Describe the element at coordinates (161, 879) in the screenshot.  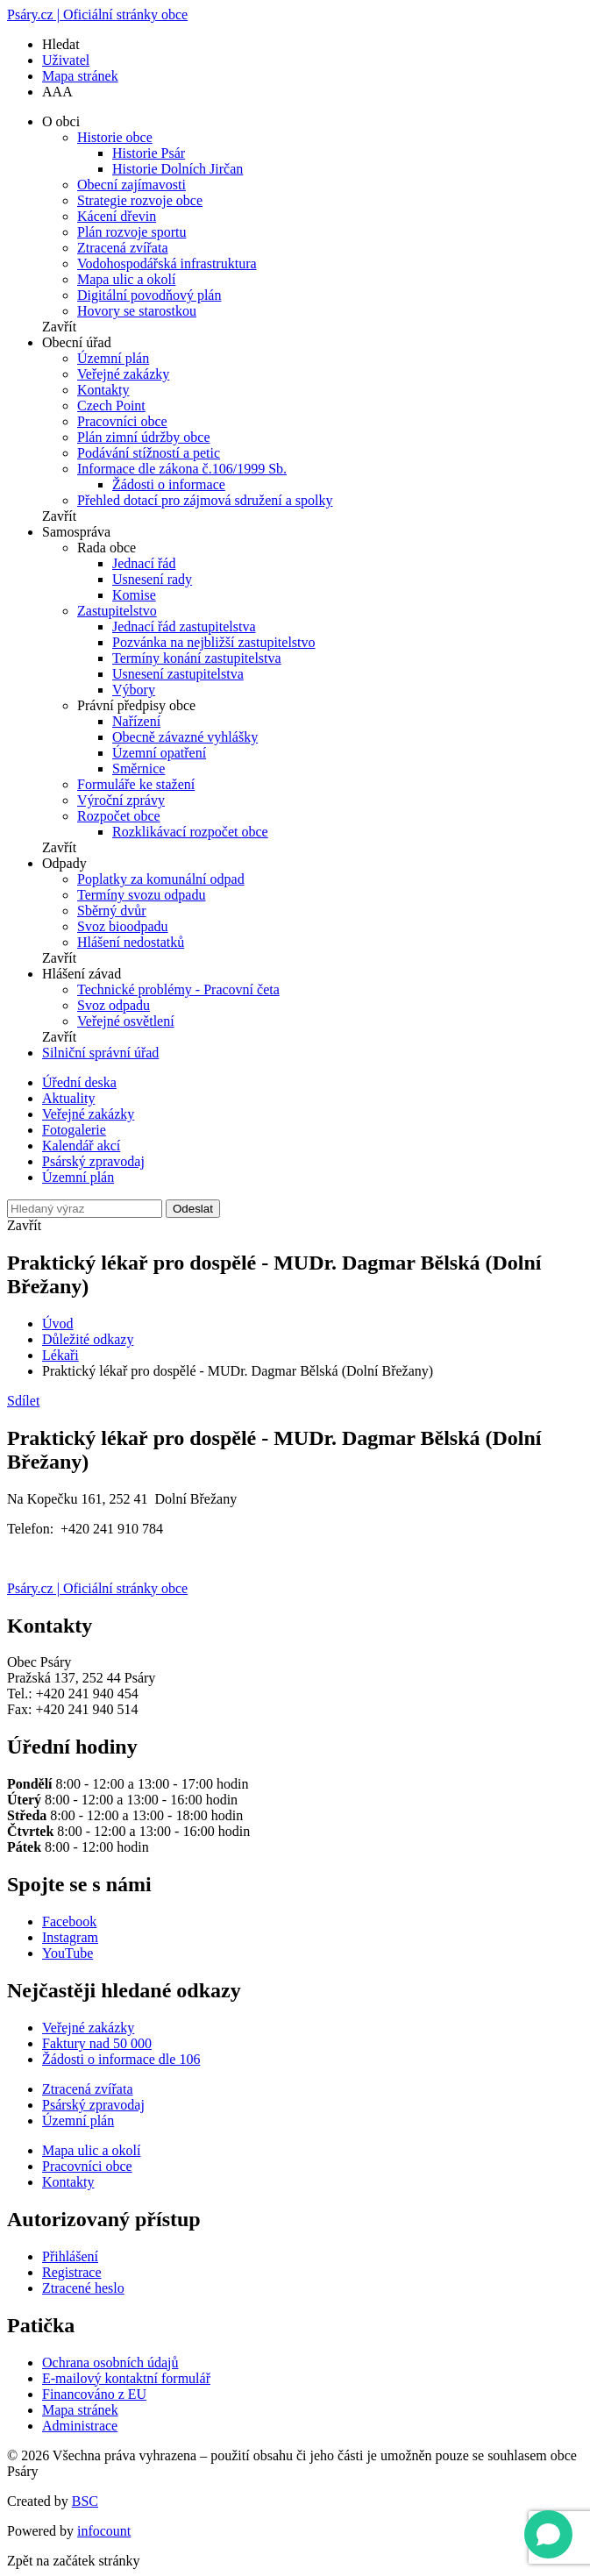
I see `Poplatky za komunální odpad` at that location.